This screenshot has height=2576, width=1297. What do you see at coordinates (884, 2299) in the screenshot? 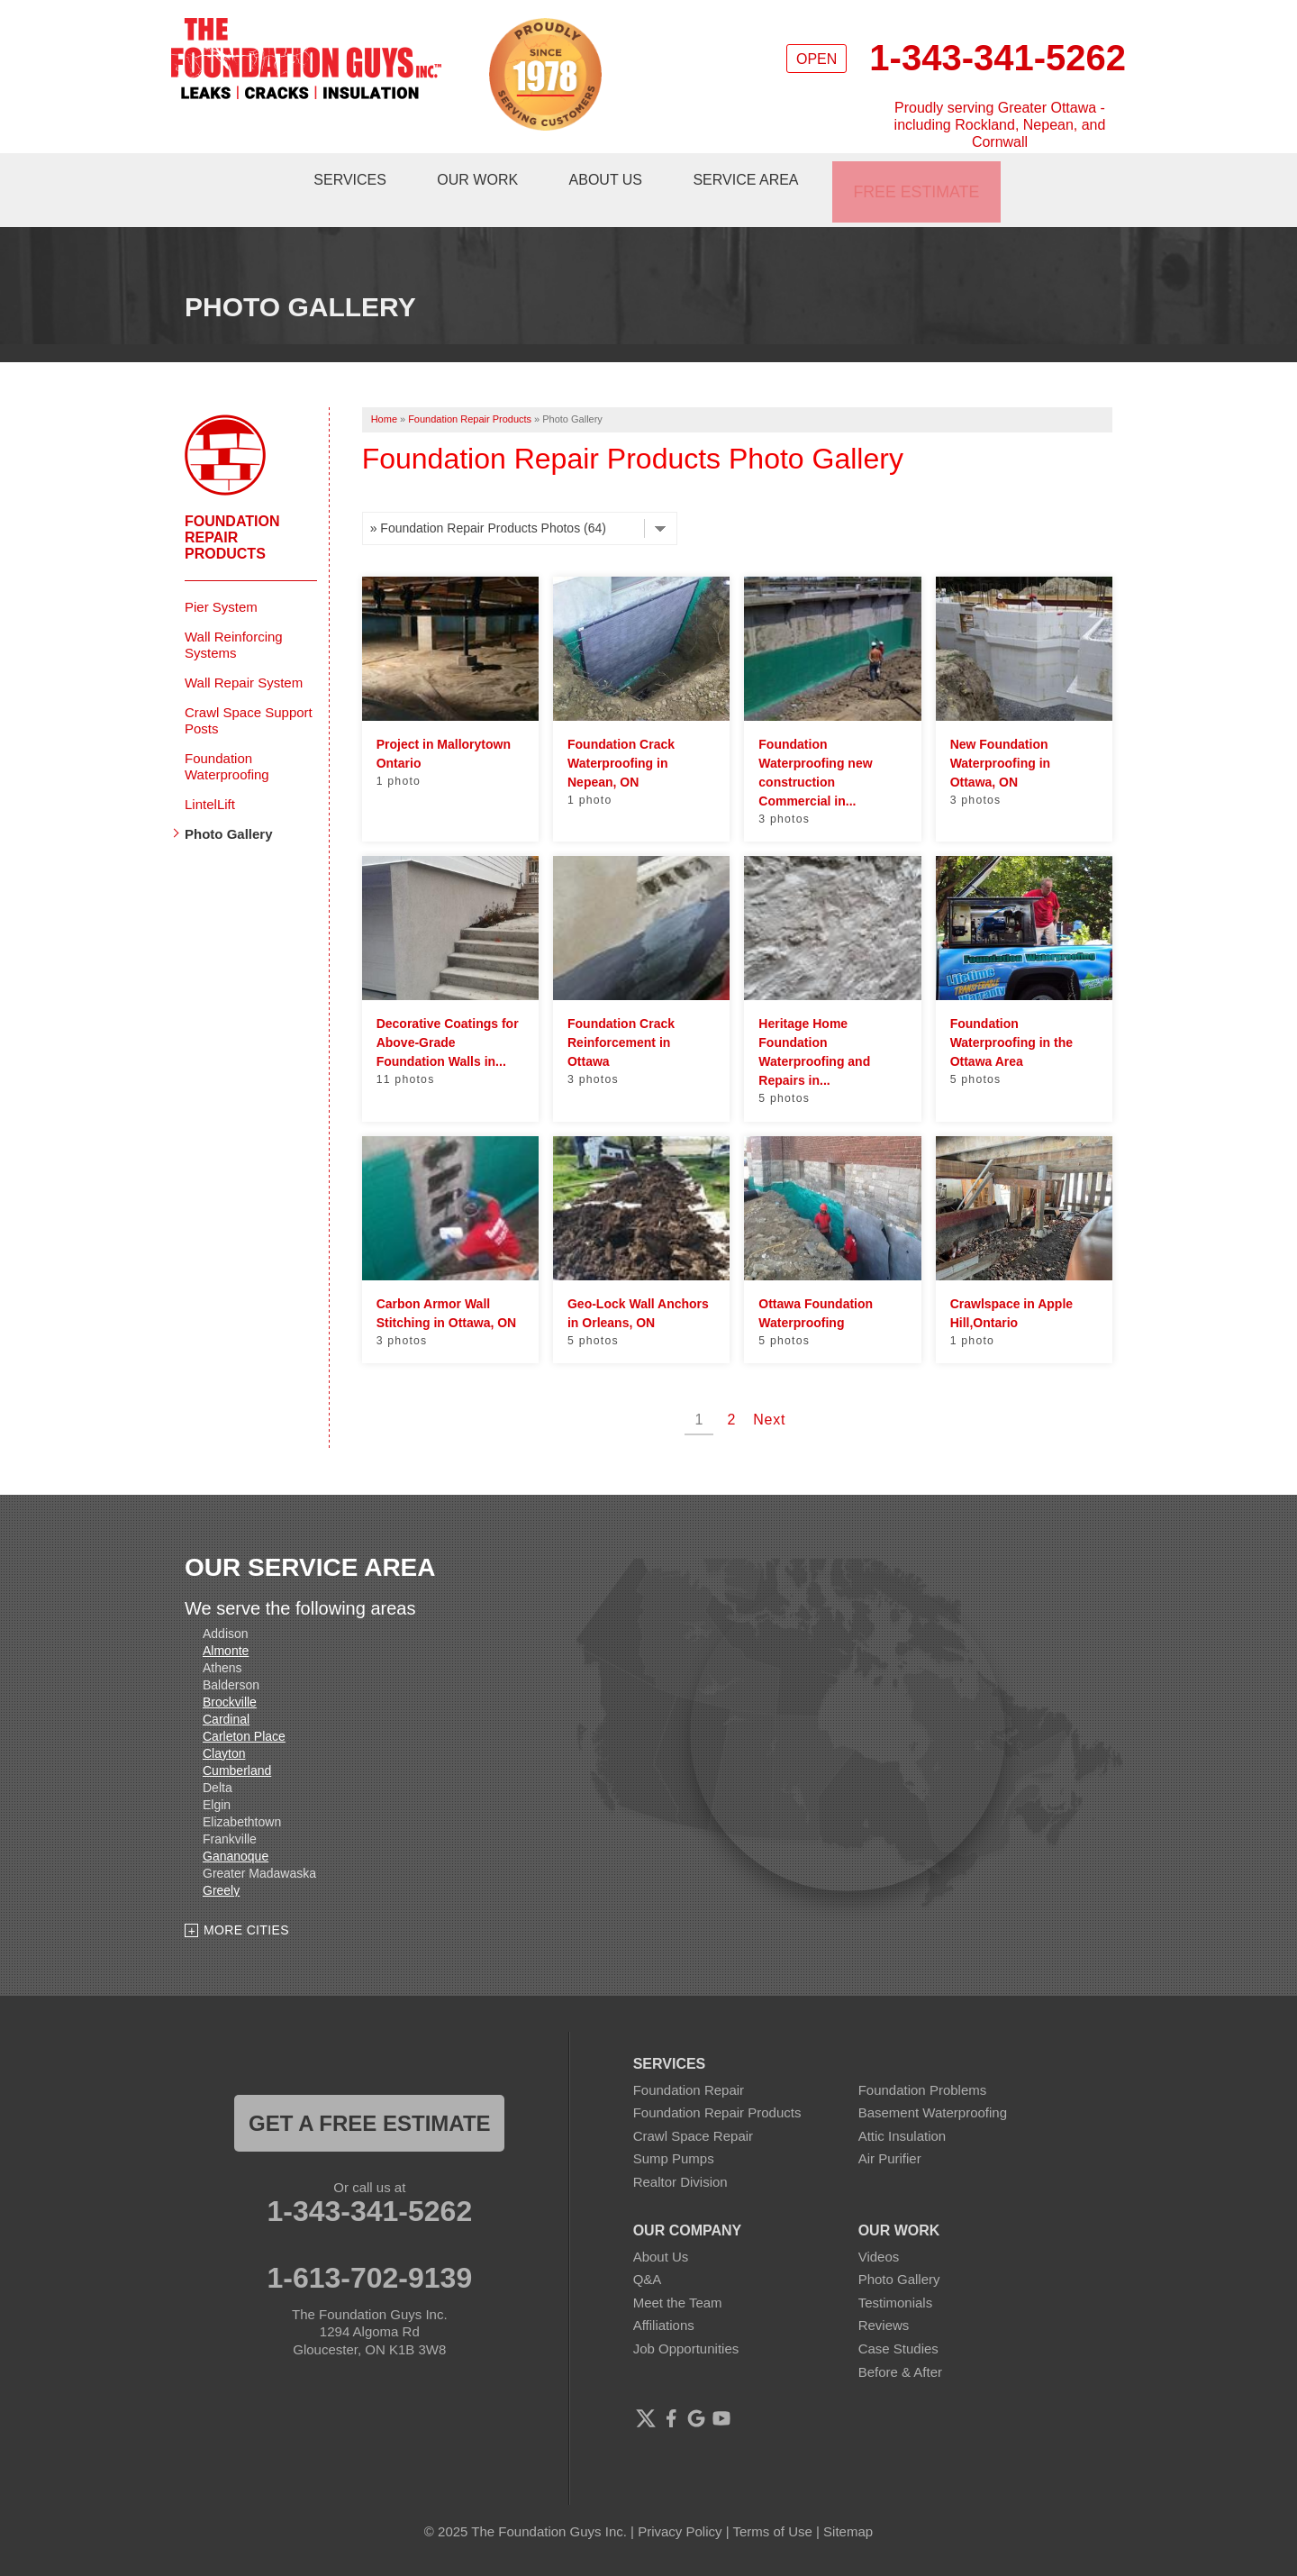
I see `Reviews` at bounding box center [884, 2299].